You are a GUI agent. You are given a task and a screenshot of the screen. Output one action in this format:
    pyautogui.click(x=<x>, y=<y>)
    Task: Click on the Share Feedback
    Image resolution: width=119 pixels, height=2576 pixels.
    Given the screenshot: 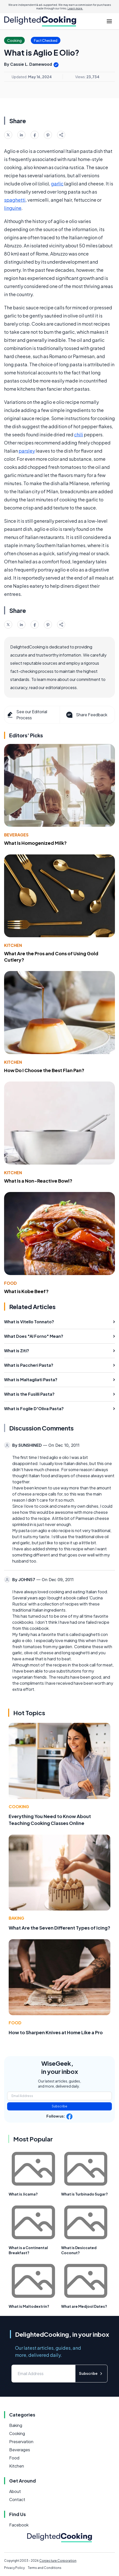 What is the action you would take?
    pyautogui.click(x=86, y=715)
    